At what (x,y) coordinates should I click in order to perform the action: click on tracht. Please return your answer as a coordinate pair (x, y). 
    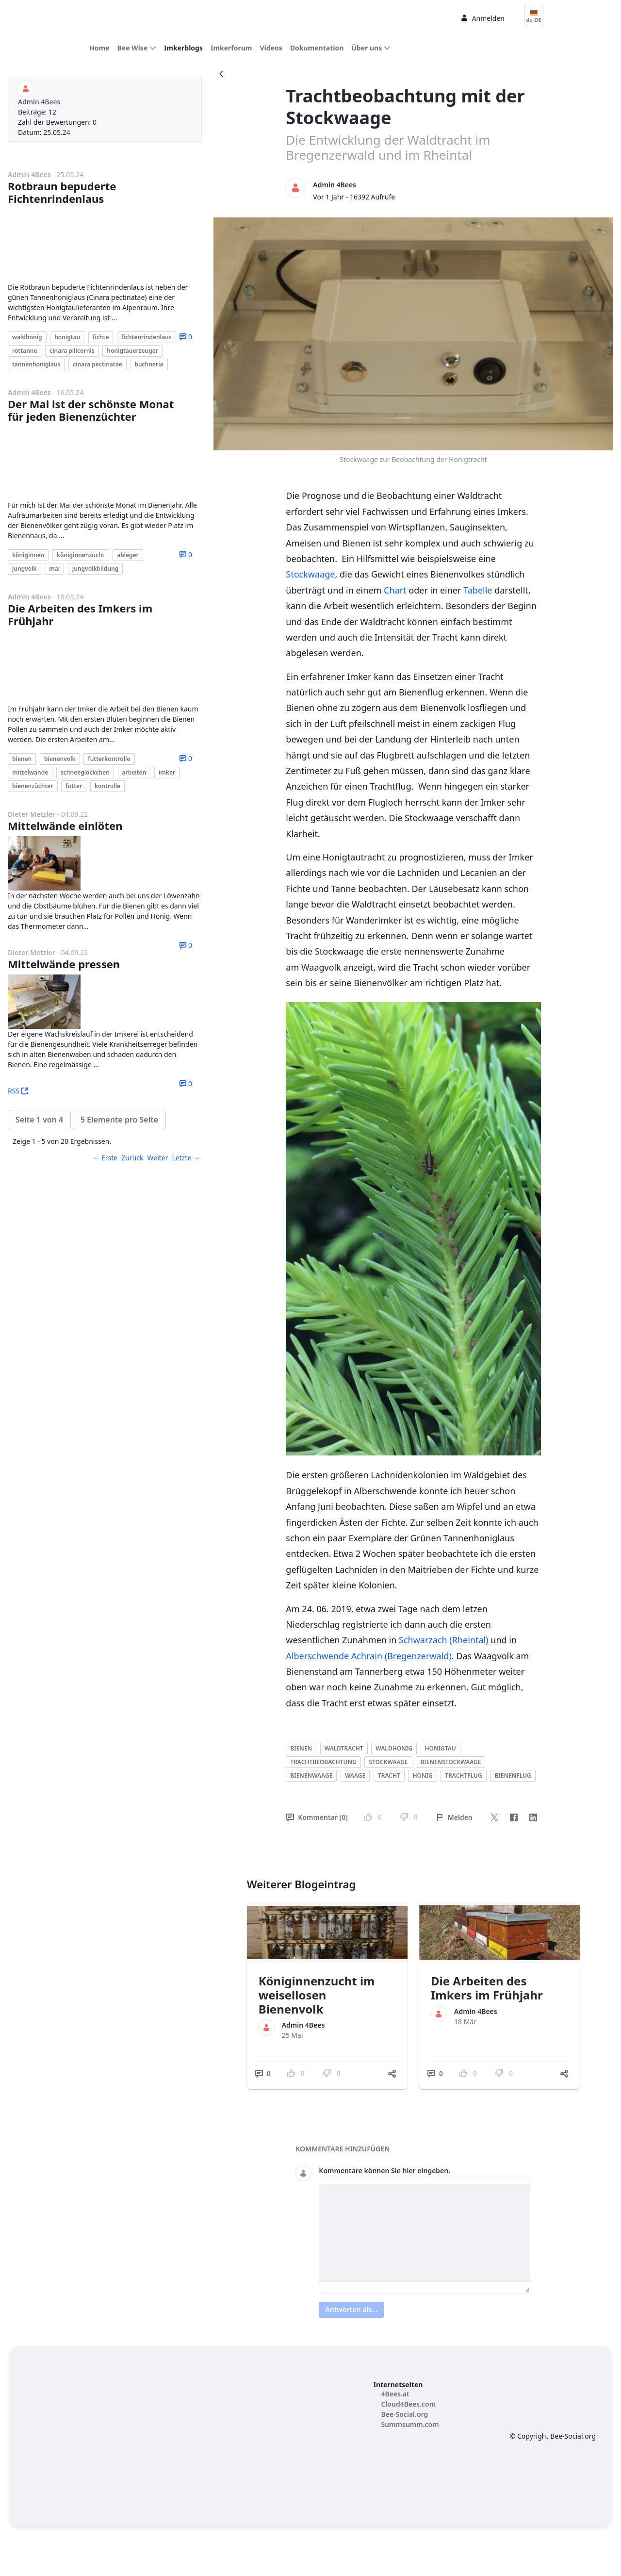
    Looking at the image, I should click on (389, 1776).